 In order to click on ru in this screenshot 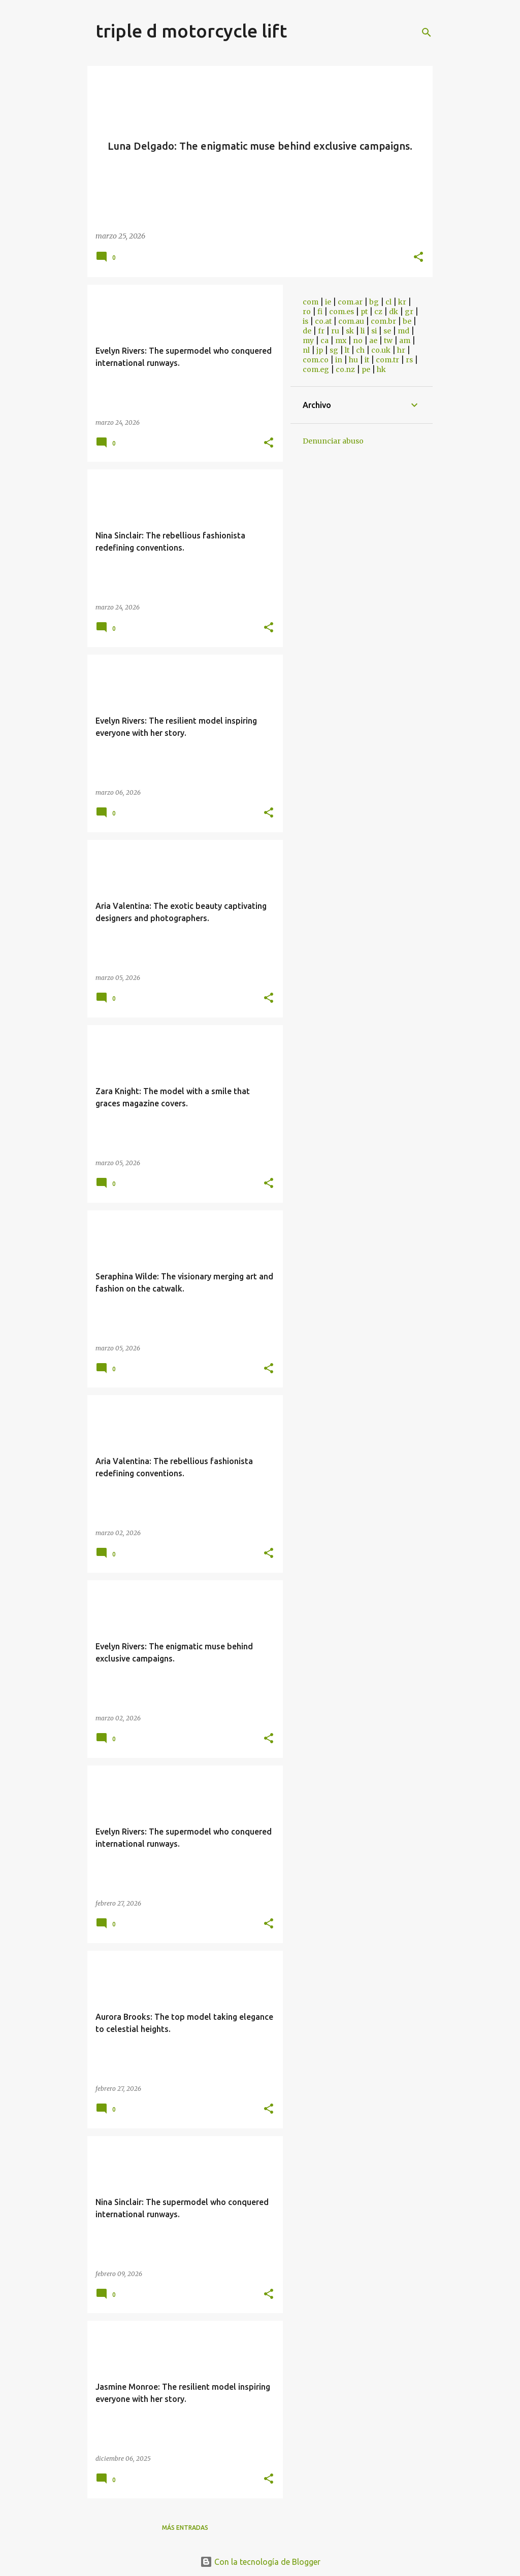, I will do `click(335, 330)`.